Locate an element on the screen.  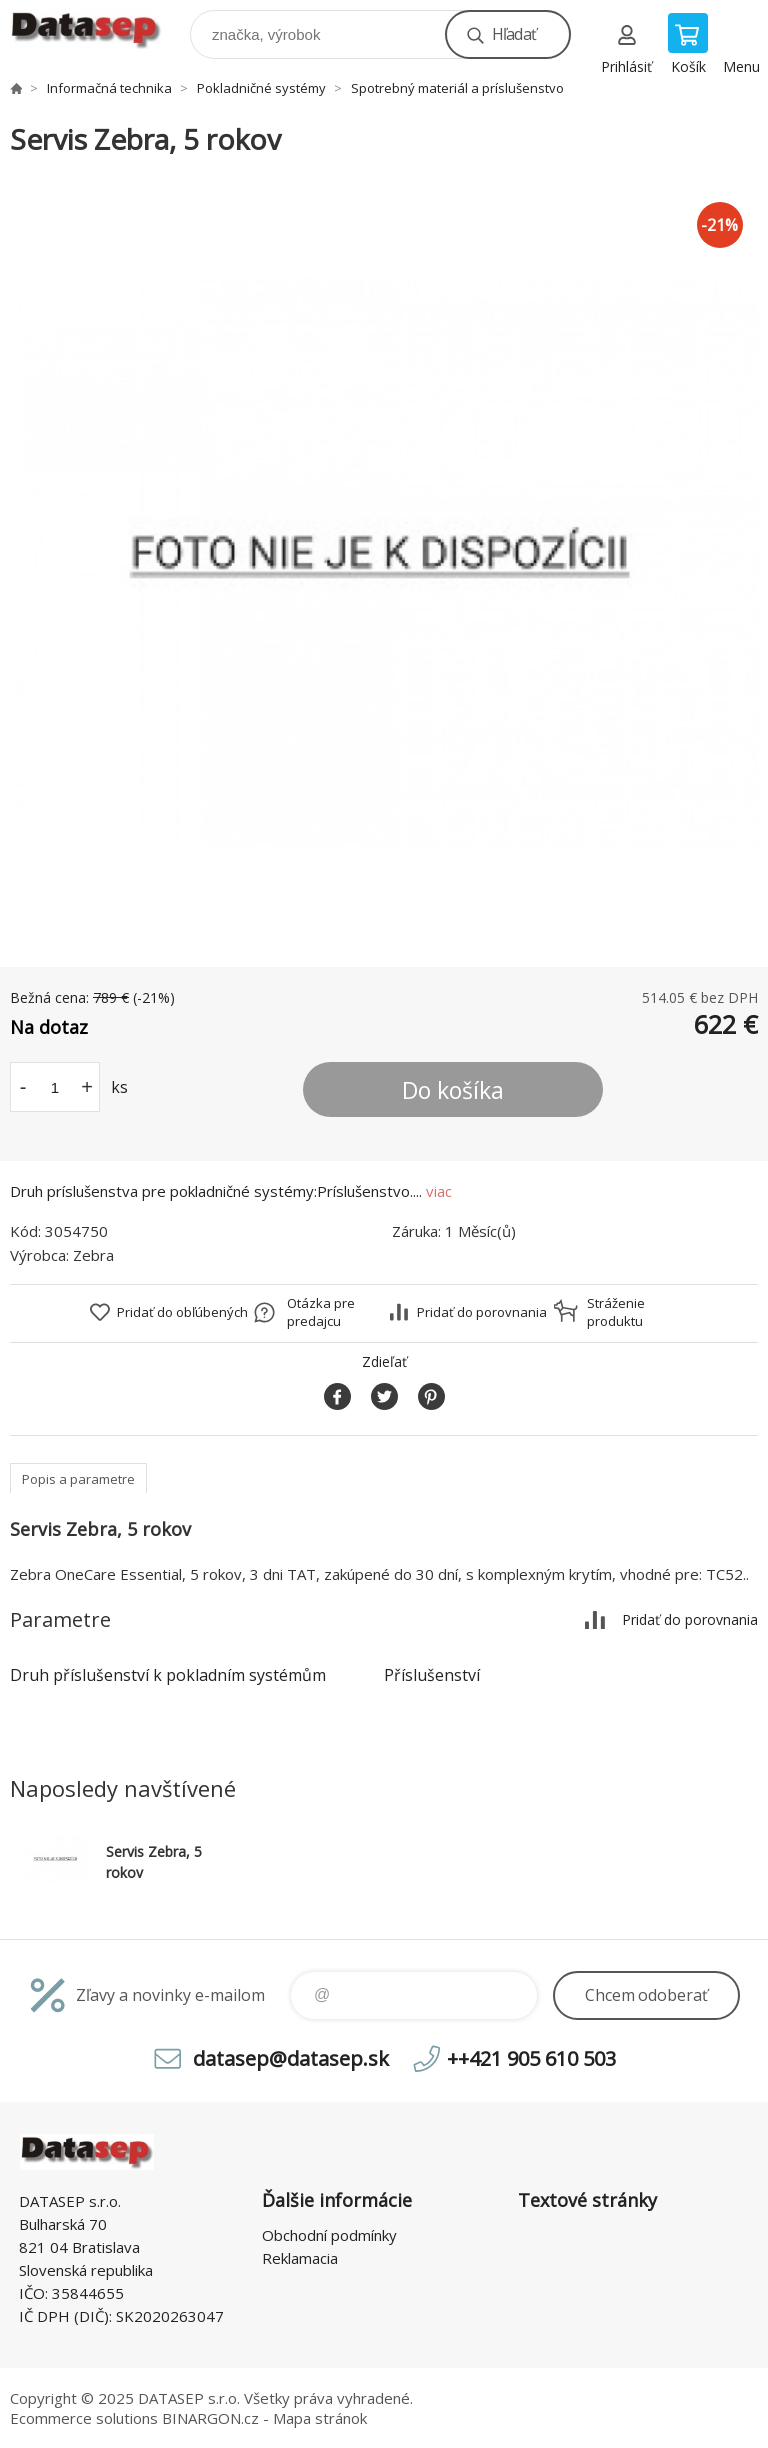
Spotrebný materiál a príslušenstvo is located at coordinates (457, 88).